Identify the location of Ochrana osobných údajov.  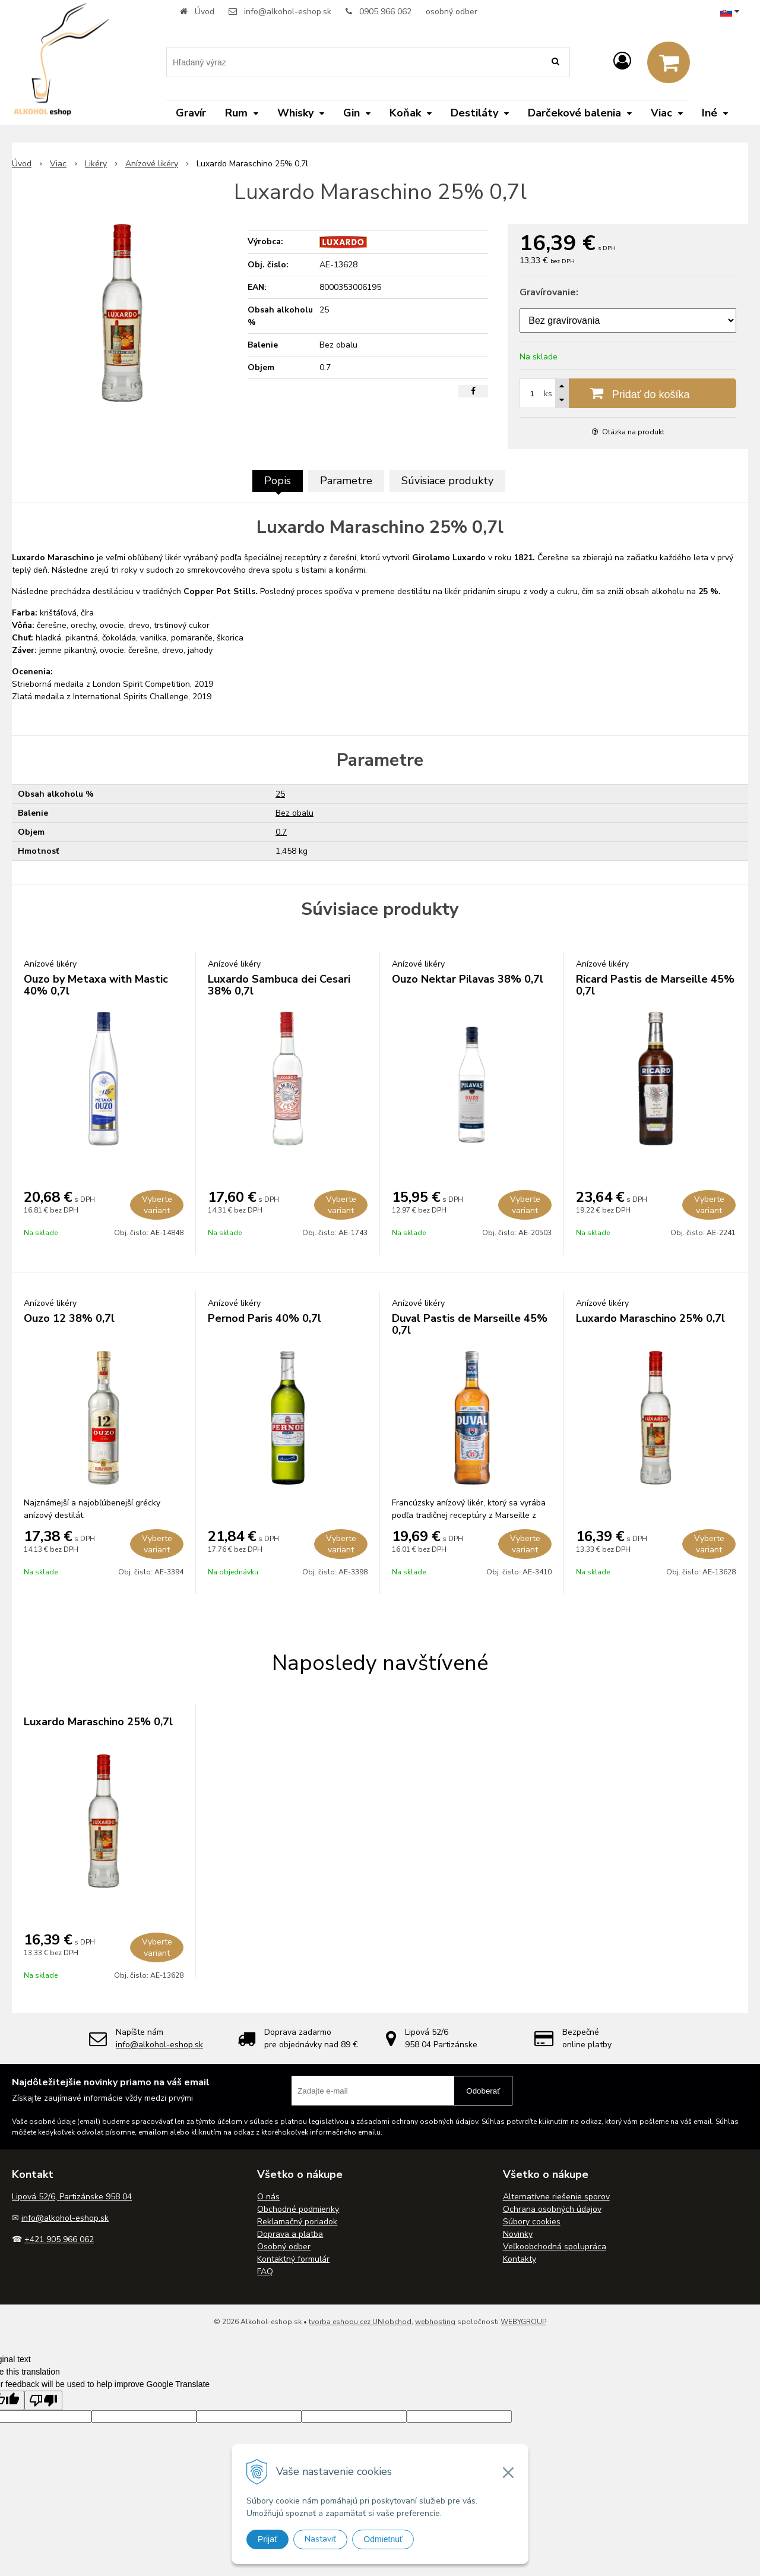
(552, 2209).